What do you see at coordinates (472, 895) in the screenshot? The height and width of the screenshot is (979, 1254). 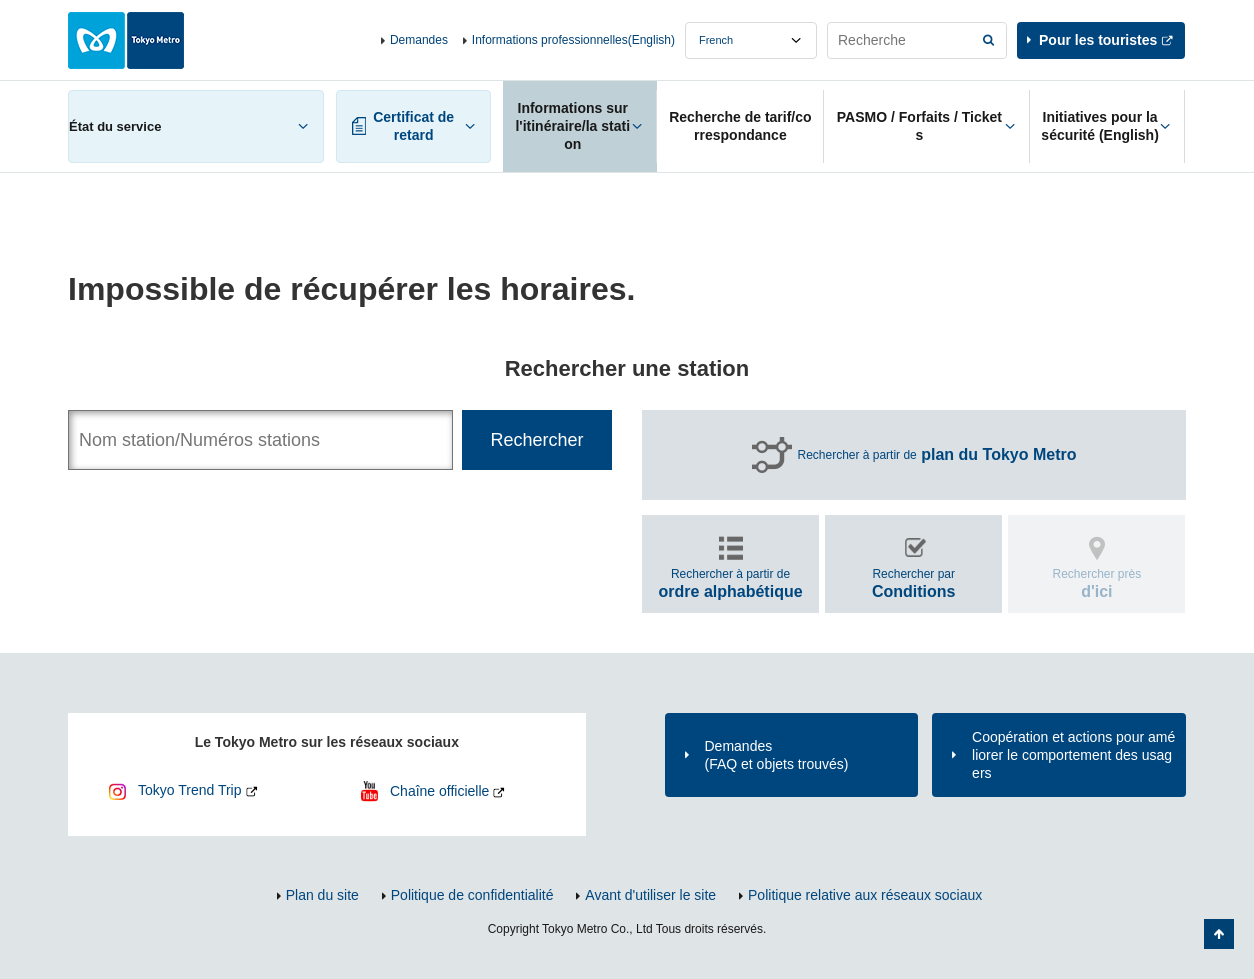 I see `Politique de confidentialité` at bounding box center [472, 895].